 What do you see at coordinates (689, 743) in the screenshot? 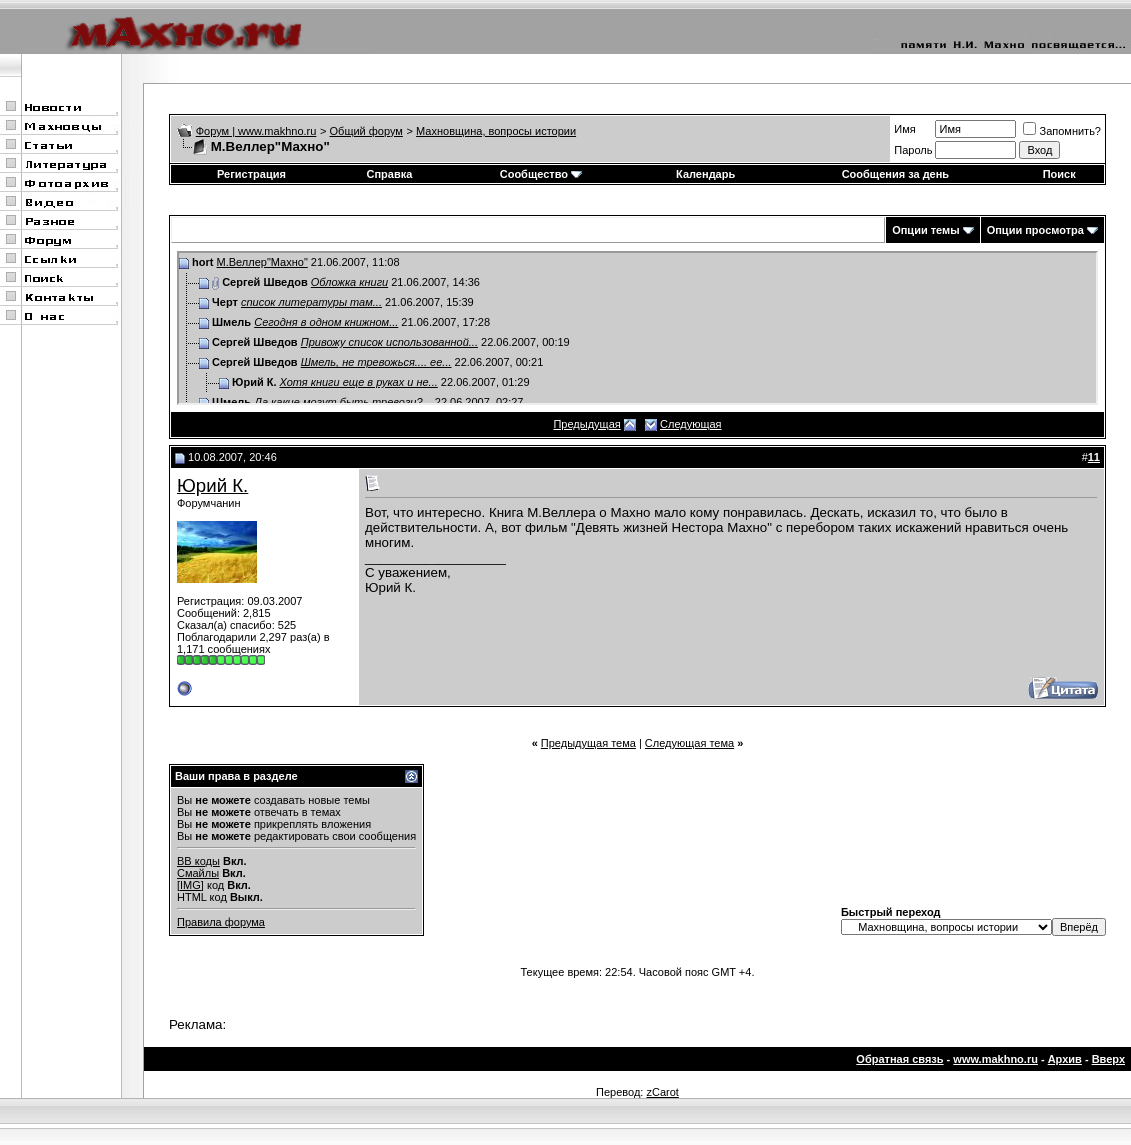
I see `Следующая тема` at bounding box center [689, 743].